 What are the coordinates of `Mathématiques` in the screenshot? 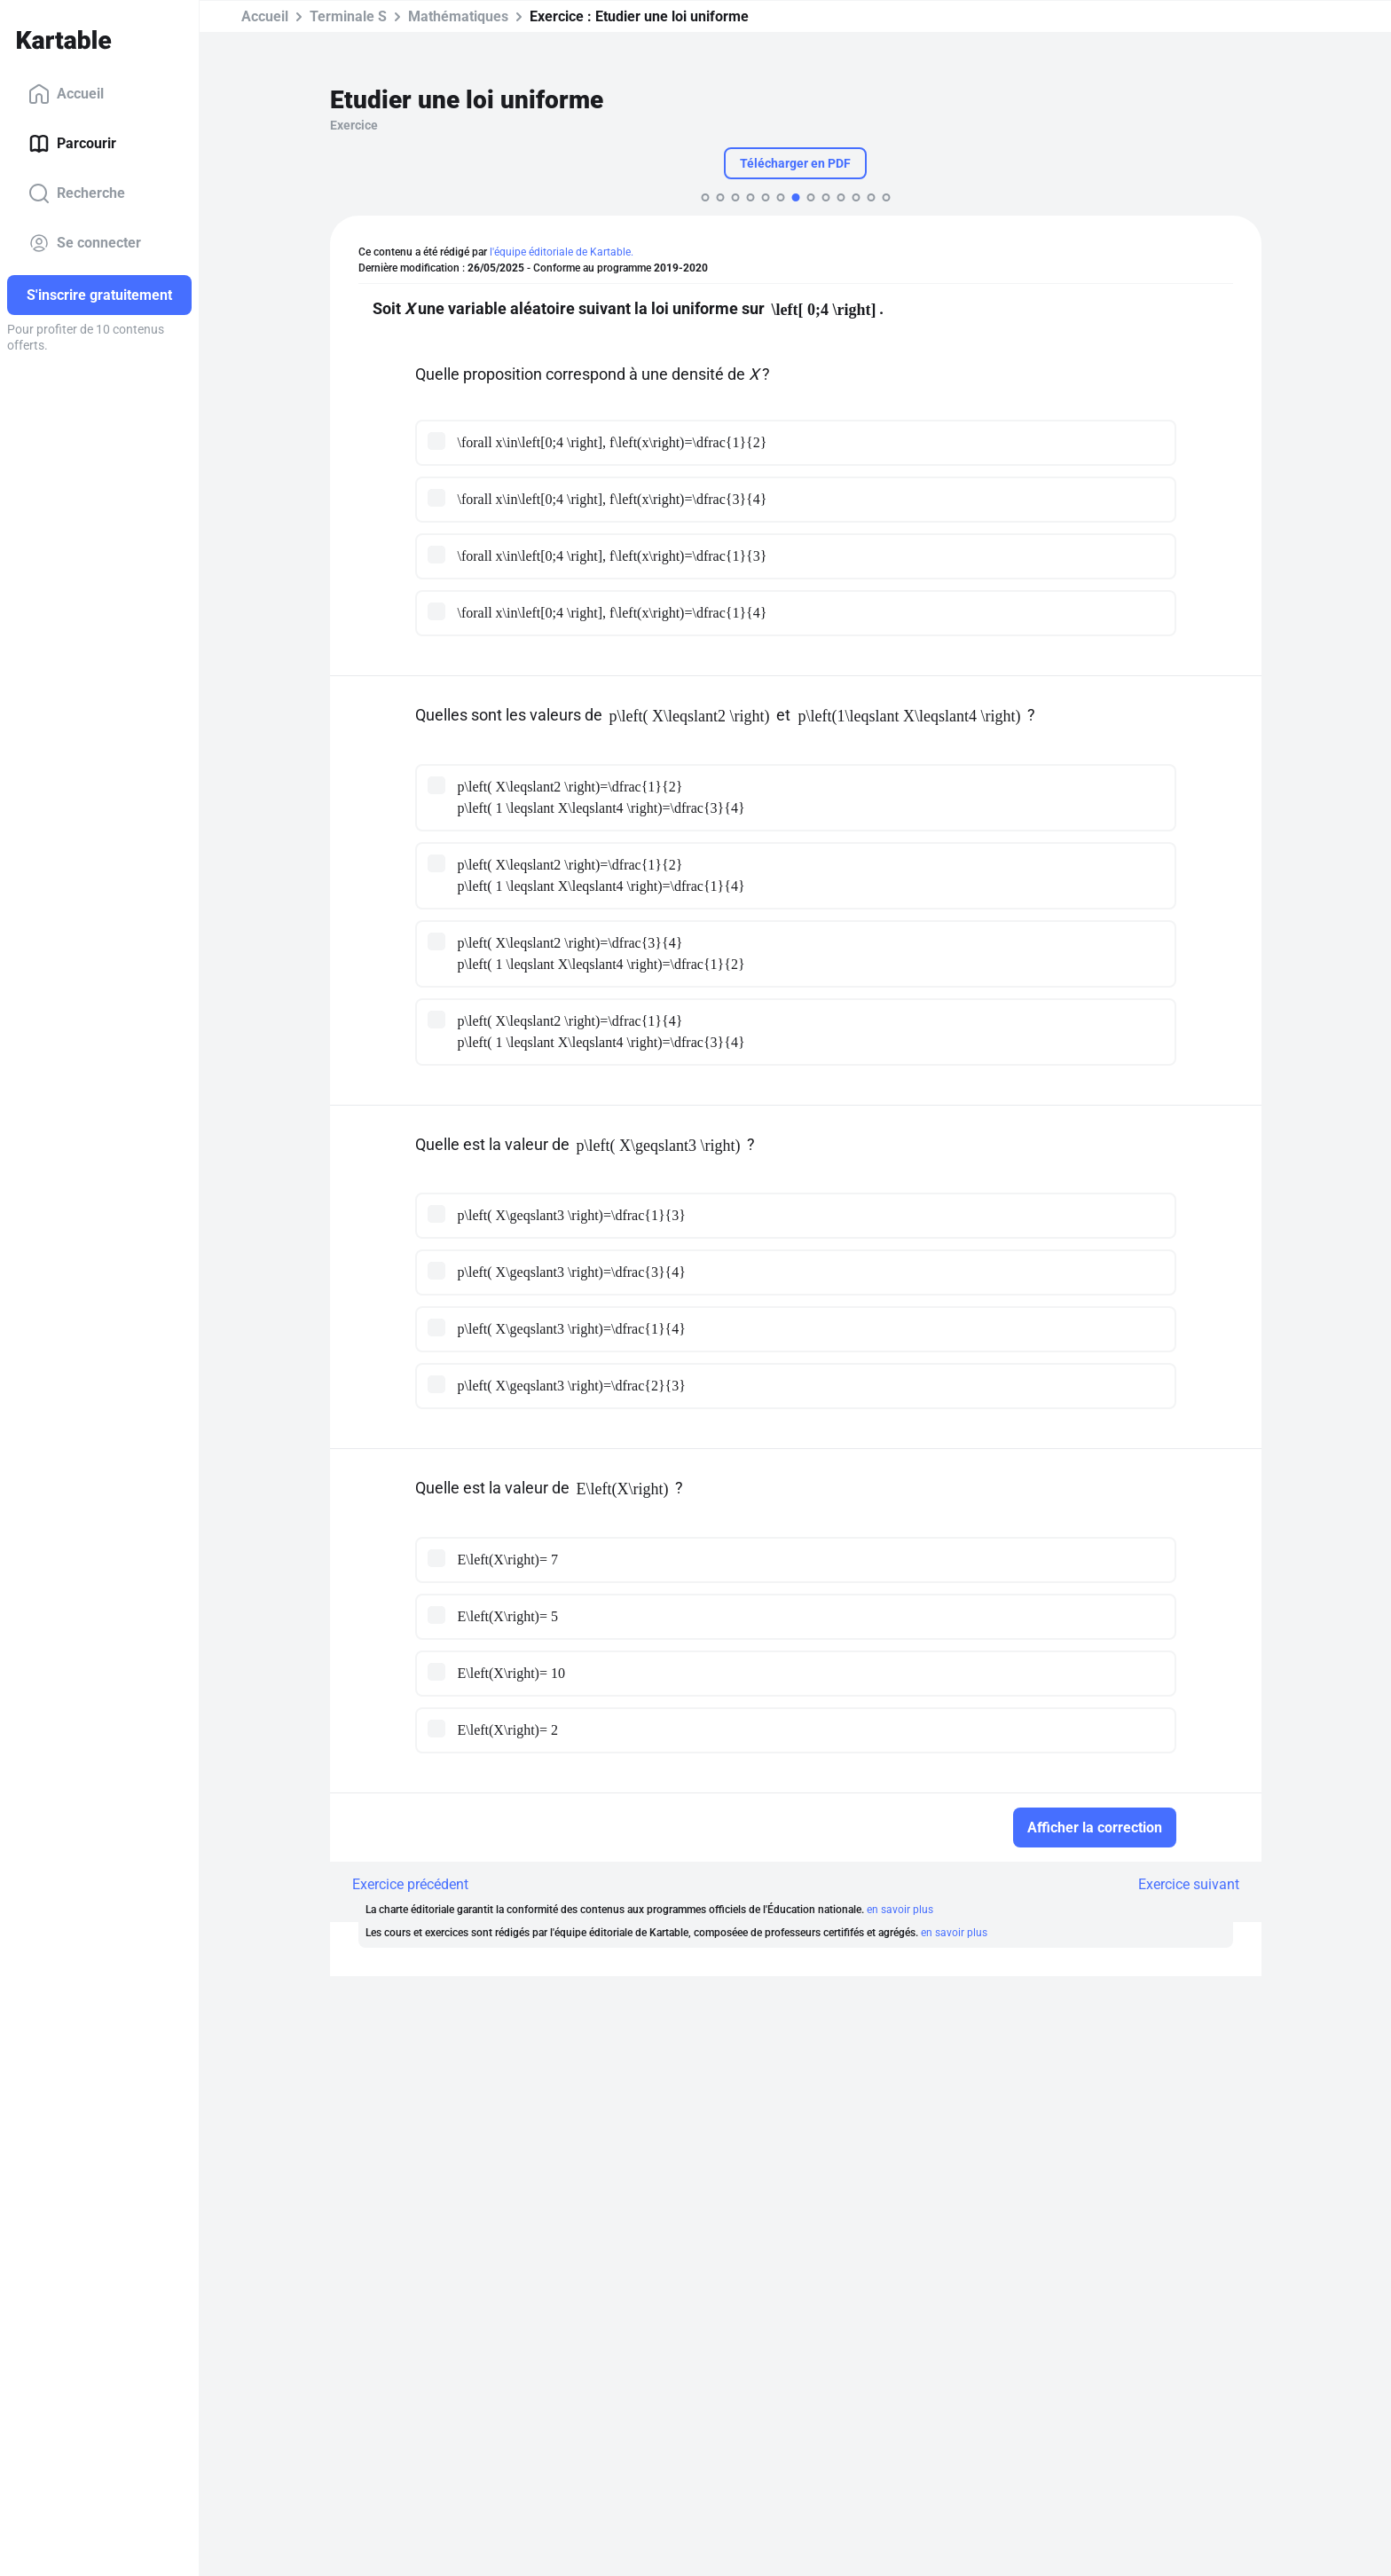 It's located at (458, 16).